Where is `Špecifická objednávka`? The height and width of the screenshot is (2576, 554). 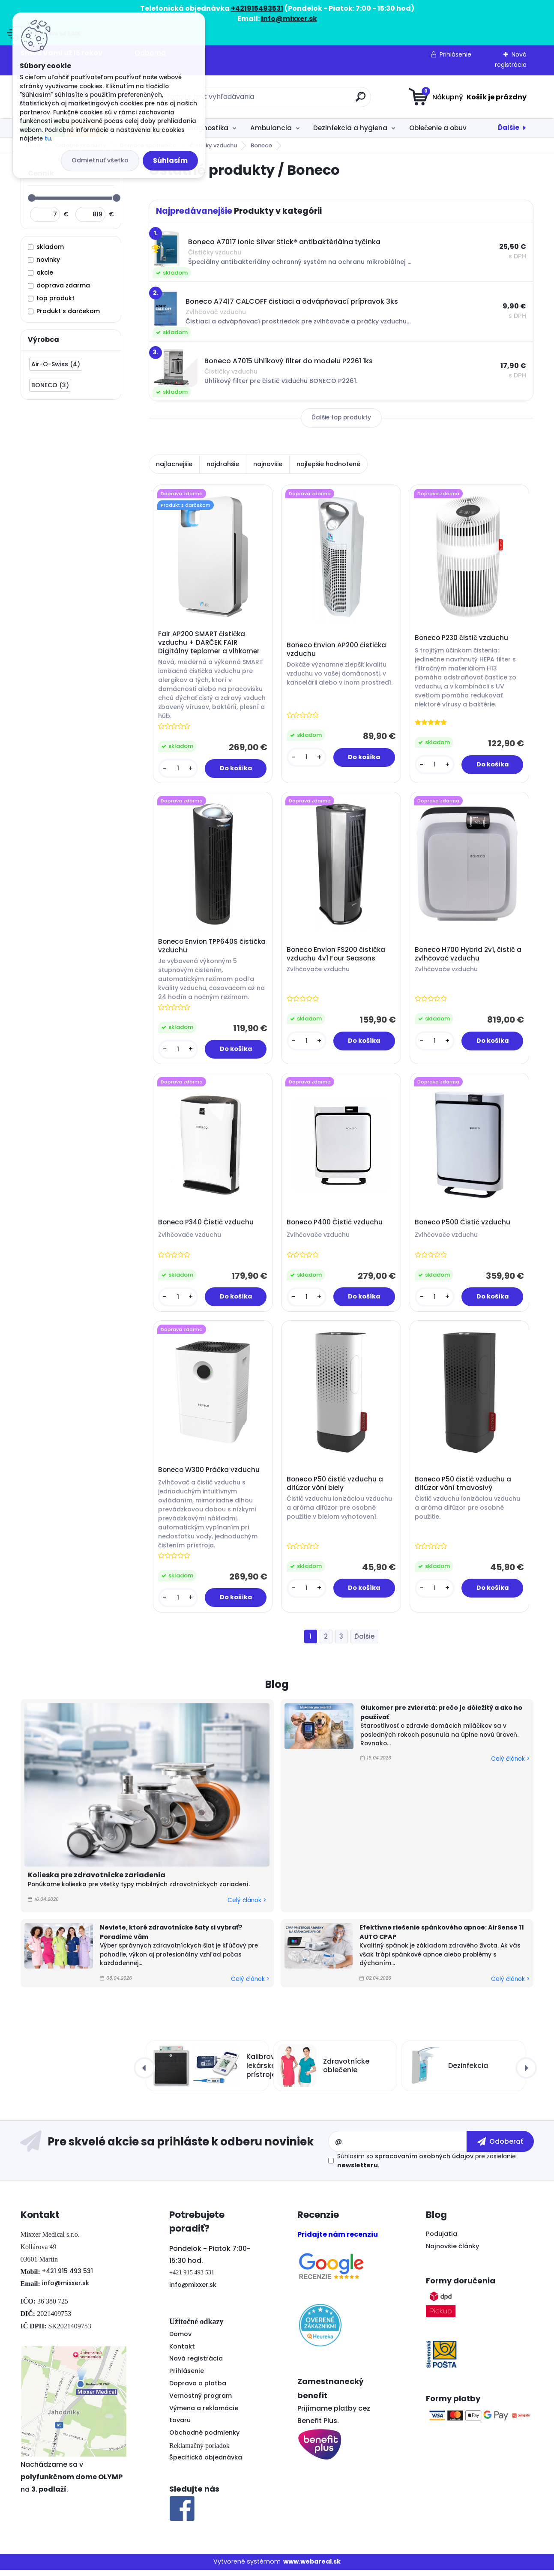
Špecifická objednávka is located at coordinates (205, 2463).